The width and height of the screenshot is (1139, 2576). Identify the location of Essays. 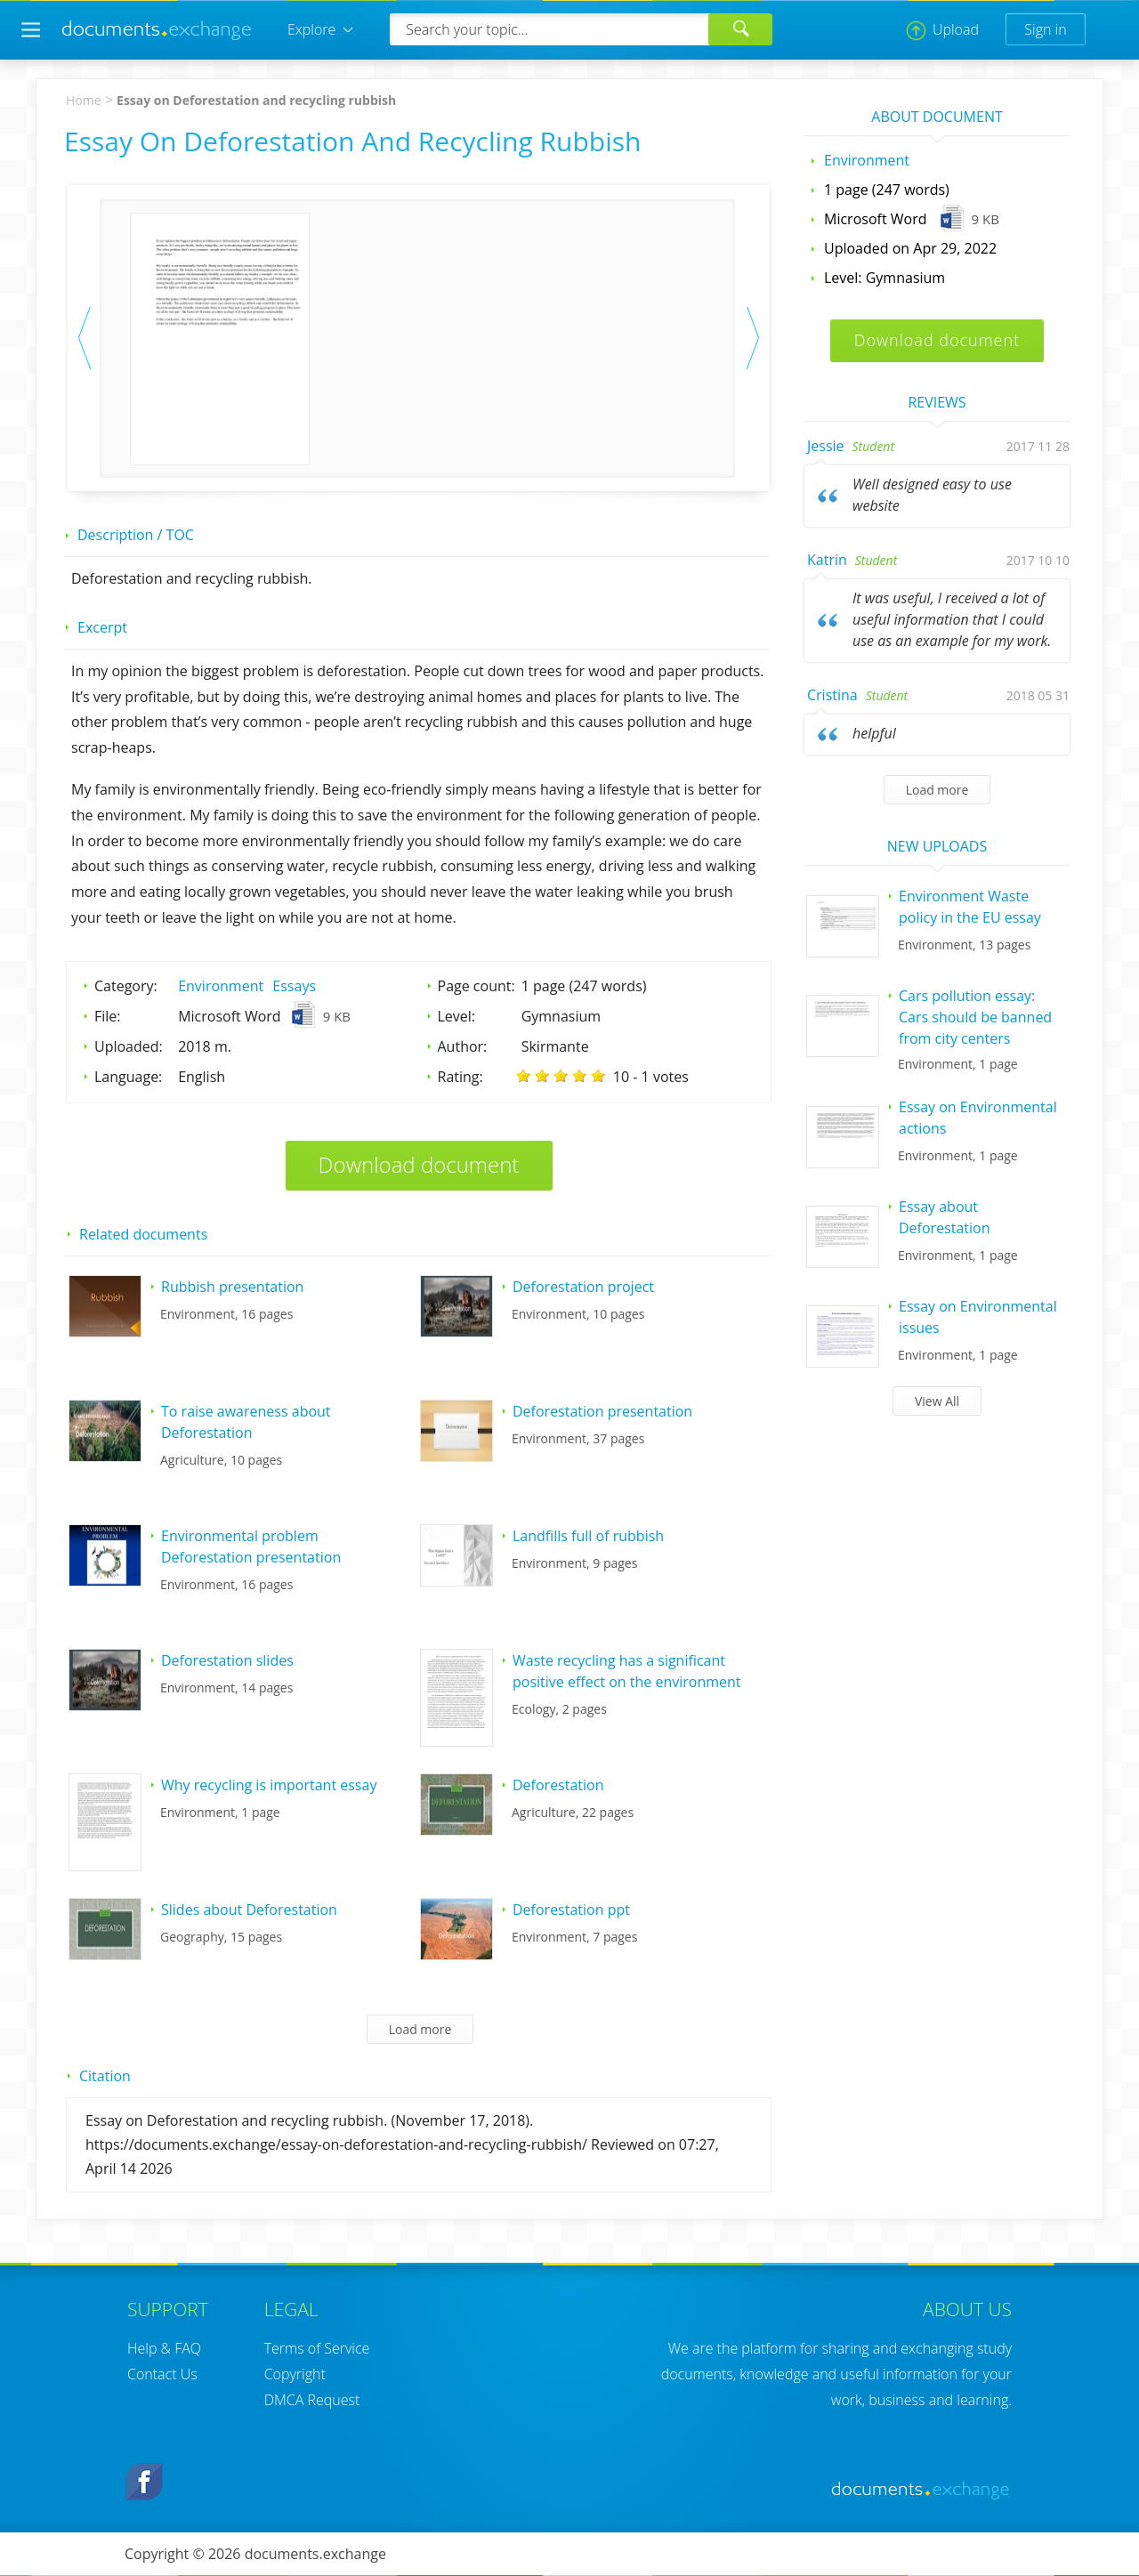
(294, 986).